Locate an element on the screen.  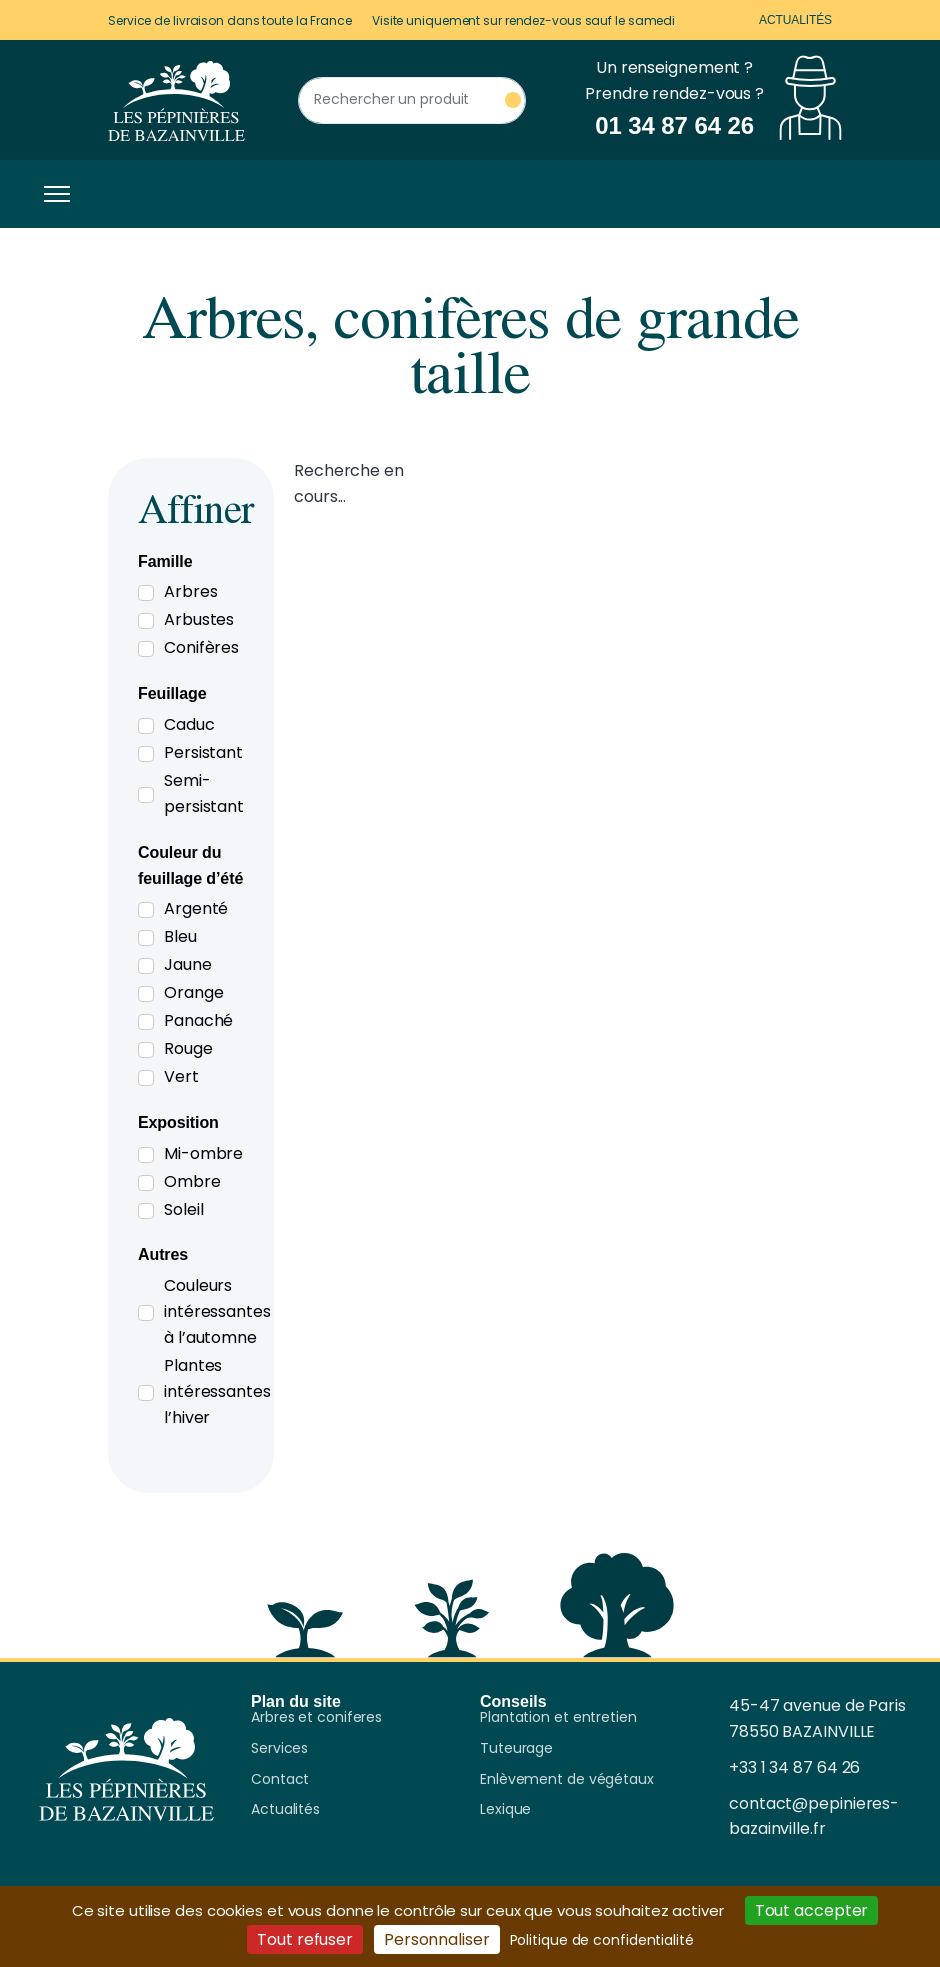
Jaune is located at coordinates (188, 964).